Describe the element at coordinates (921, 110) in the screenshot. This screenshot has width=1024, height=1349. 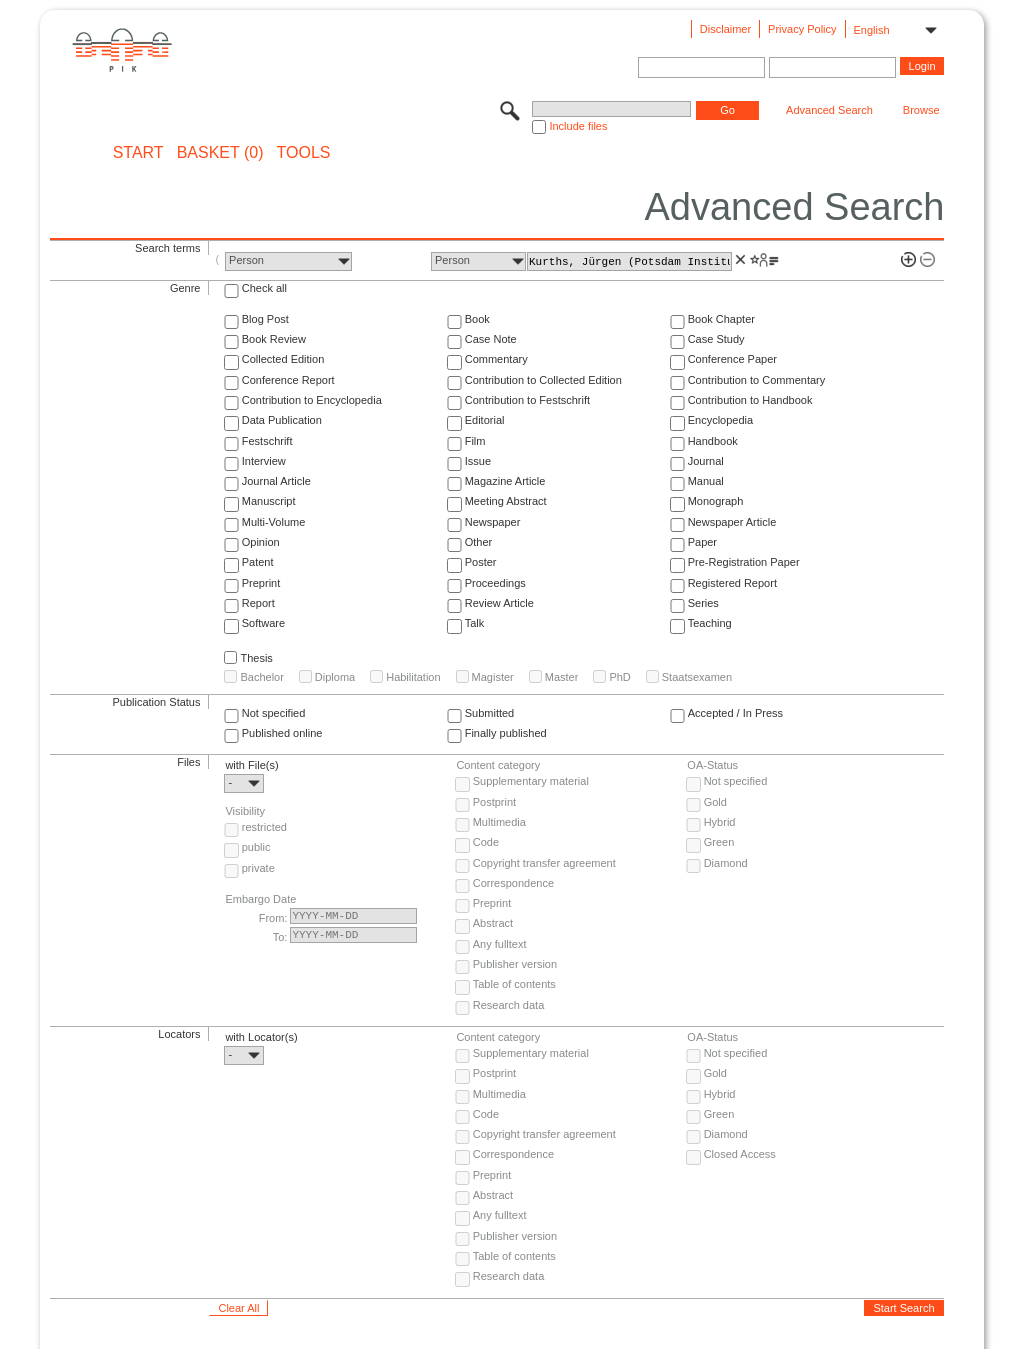
I see `Browse` at that location.